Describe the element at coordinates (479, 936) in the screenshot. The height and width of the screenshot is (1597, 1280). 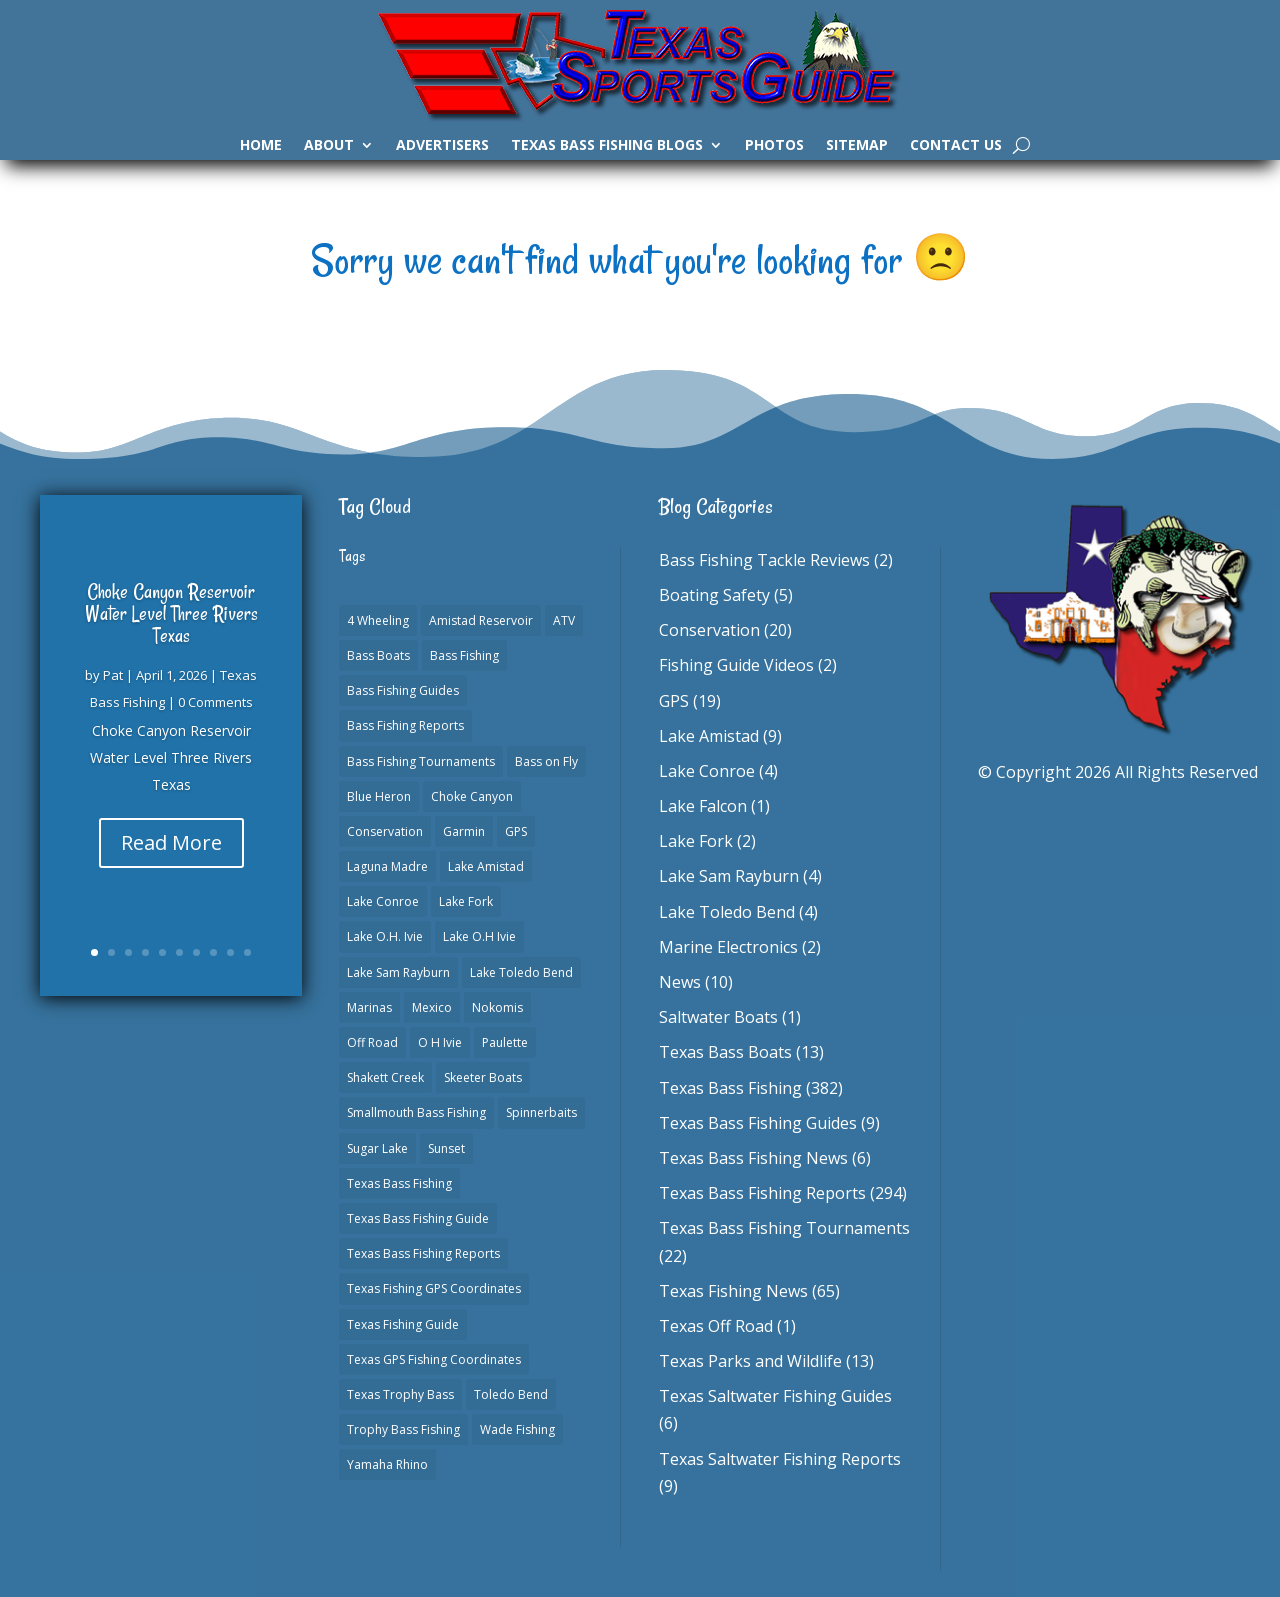
I see `Lake O.H Ivie [Lake O.H Ivie (1 item)]` at that location.